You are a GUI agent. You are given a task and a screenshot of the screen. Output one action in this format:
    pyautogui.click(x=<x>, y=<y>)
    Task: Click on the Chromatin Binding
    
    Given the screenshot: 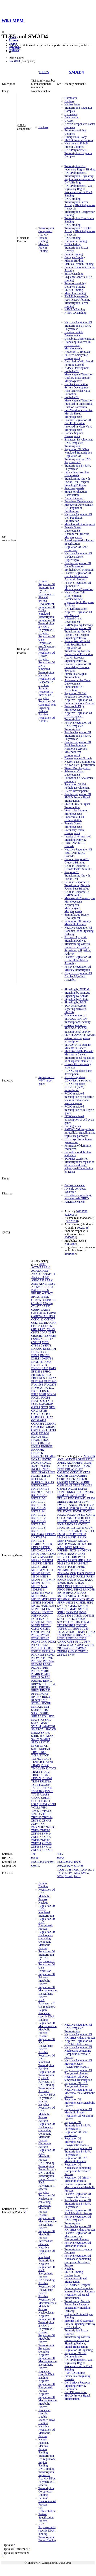 What is the action you would take?
    pyautogui.click(x=75, y=241)
    